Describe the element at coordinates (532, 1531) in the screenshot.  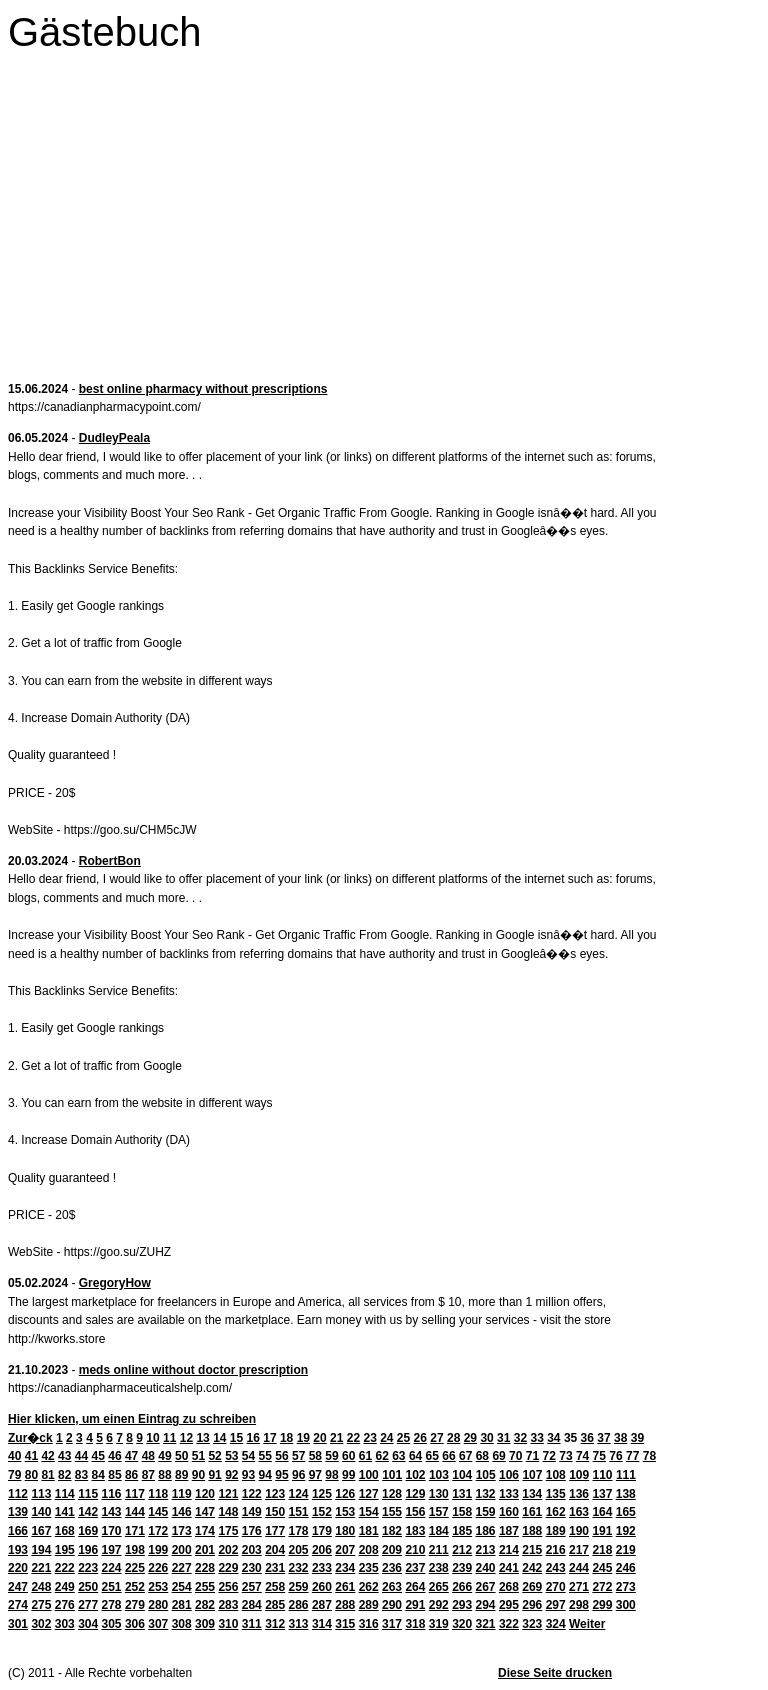
I see `188` at that location.